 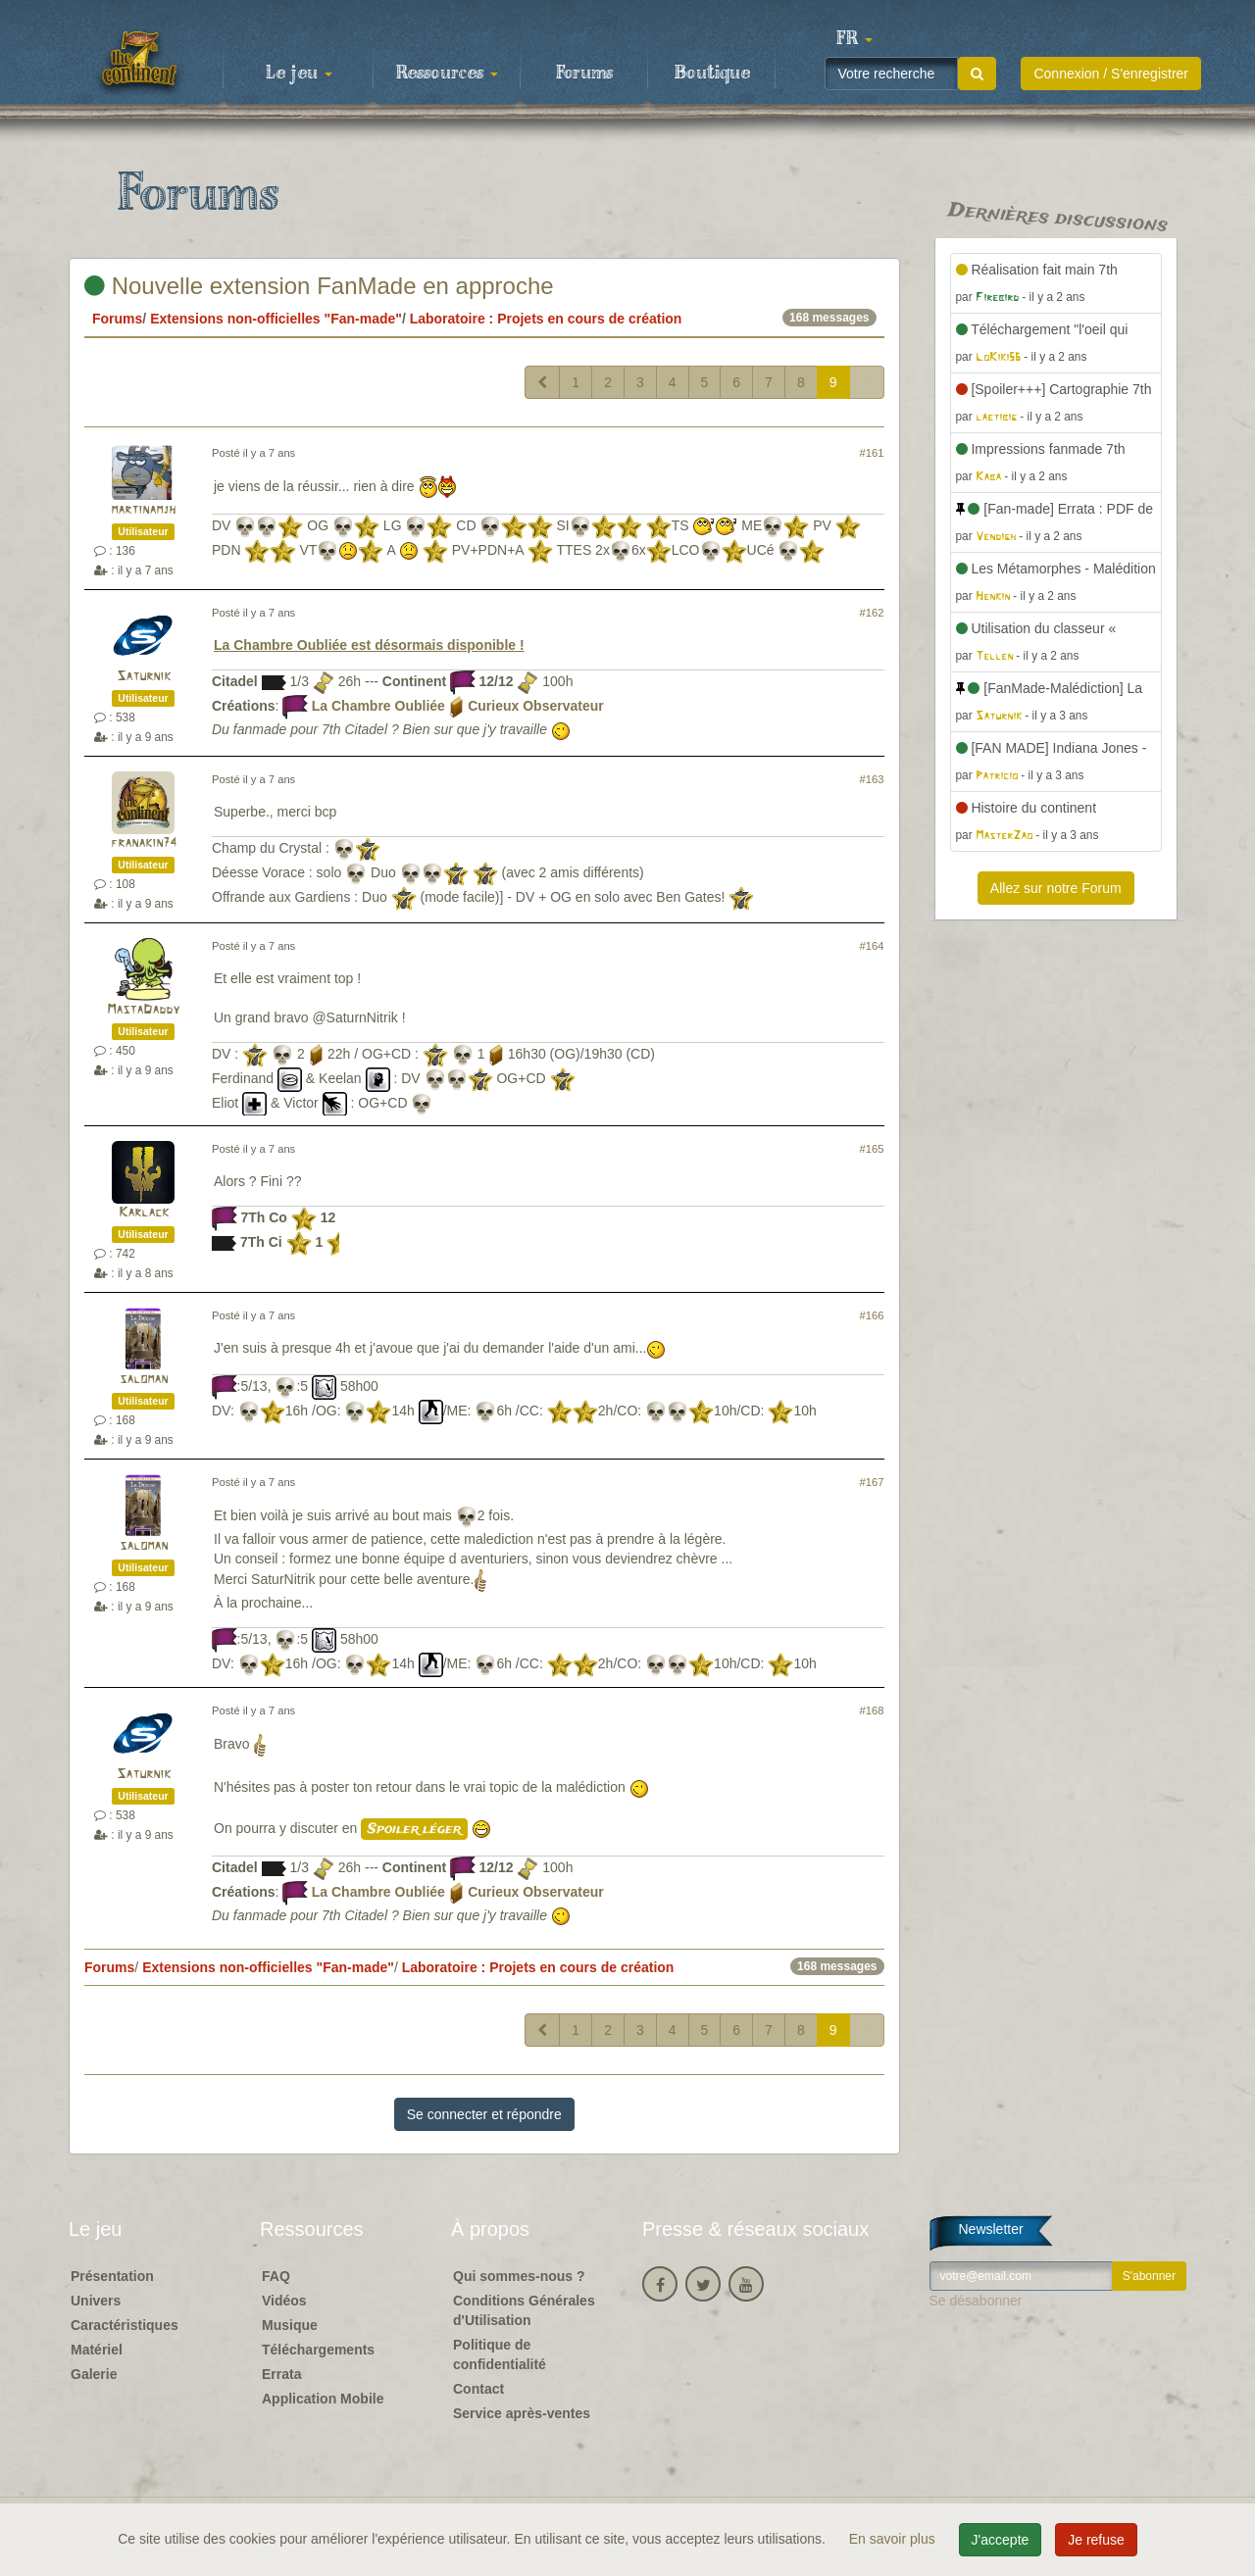 I want to click on La Chambre Oubliée est désormais disponible !, so click(x=369, y=645).